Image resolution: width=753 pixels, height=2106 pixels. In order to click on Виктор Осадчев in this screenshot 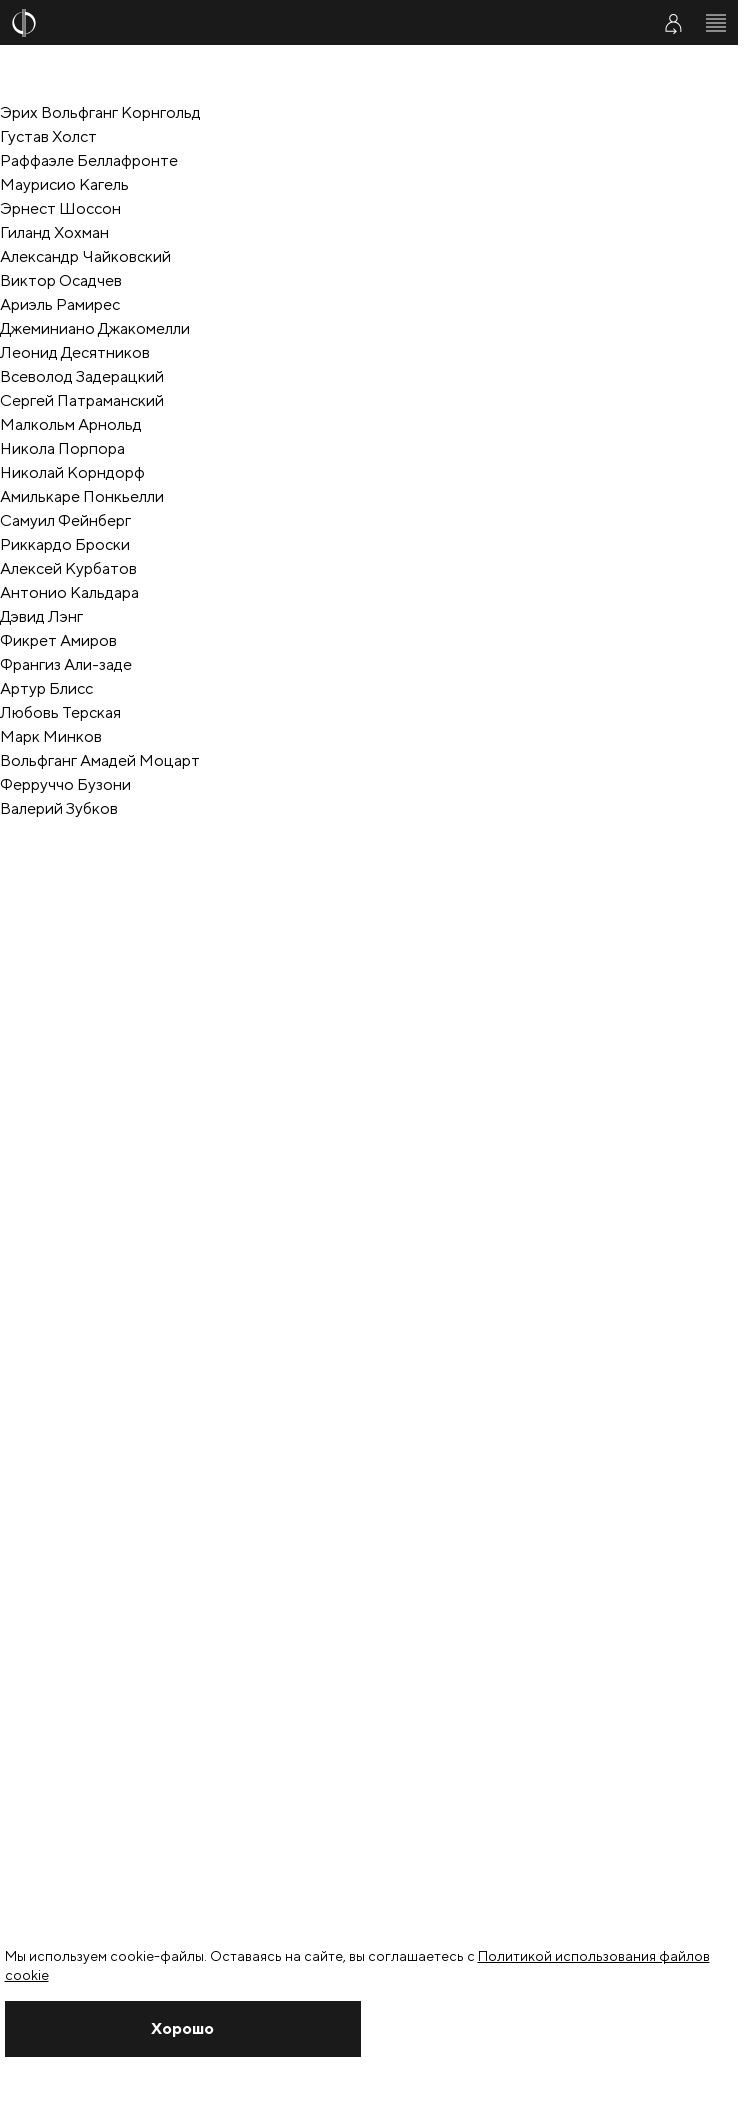, I will do `click(61, 280)`.